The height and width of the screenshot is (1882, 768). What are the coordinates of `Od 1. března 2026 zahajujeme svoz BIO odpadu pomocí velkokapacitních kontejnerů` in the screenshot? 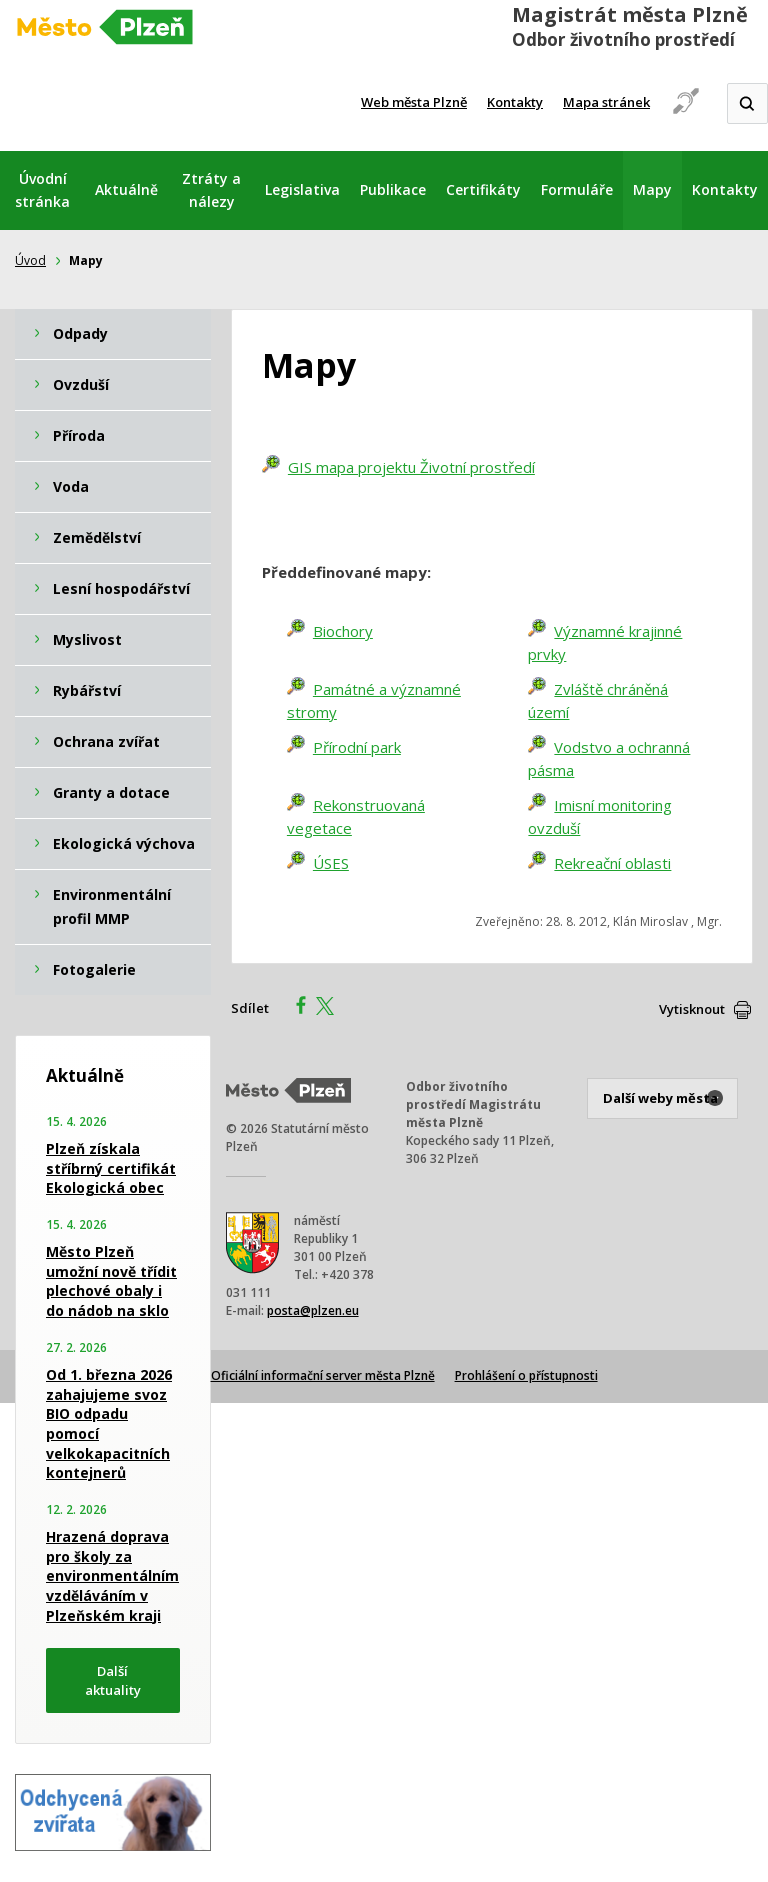 It's located at (109, 1423).